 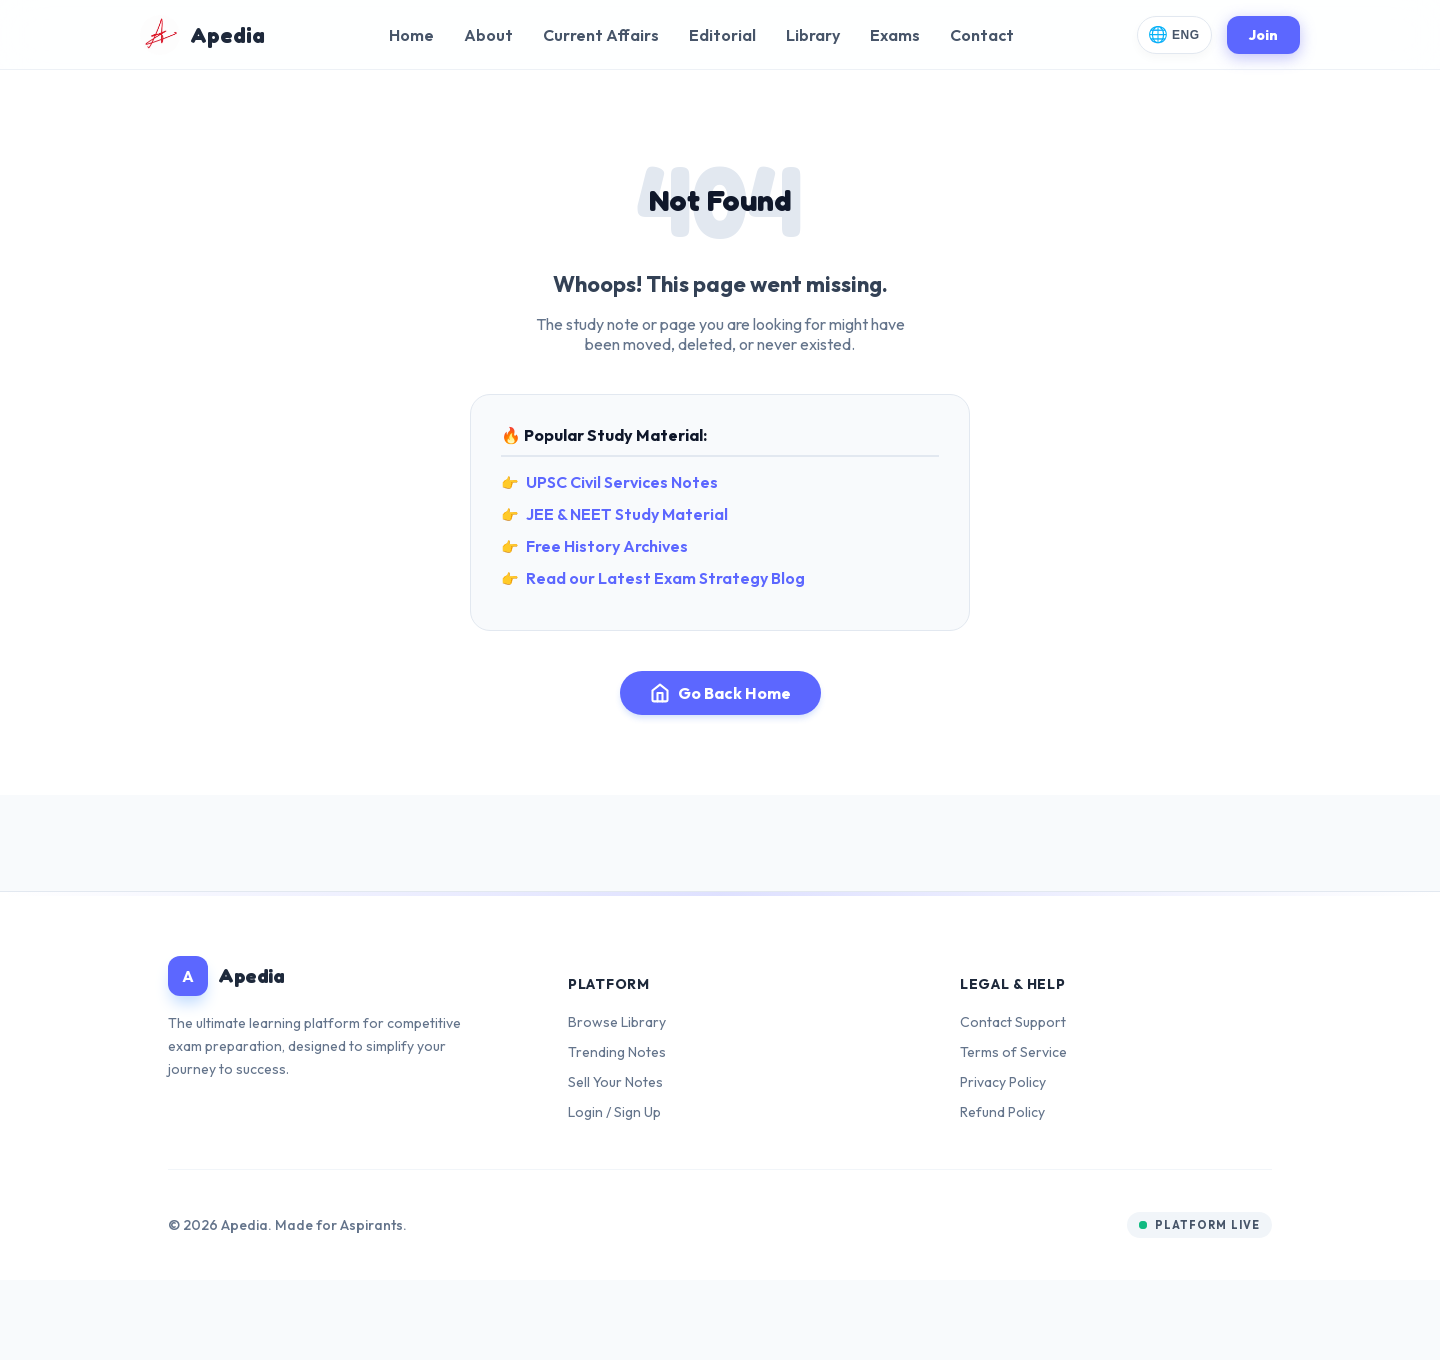 What do you see at coordinates (411, 35) in the screenshot?
I see `Home` at bounding box center [411, 35].